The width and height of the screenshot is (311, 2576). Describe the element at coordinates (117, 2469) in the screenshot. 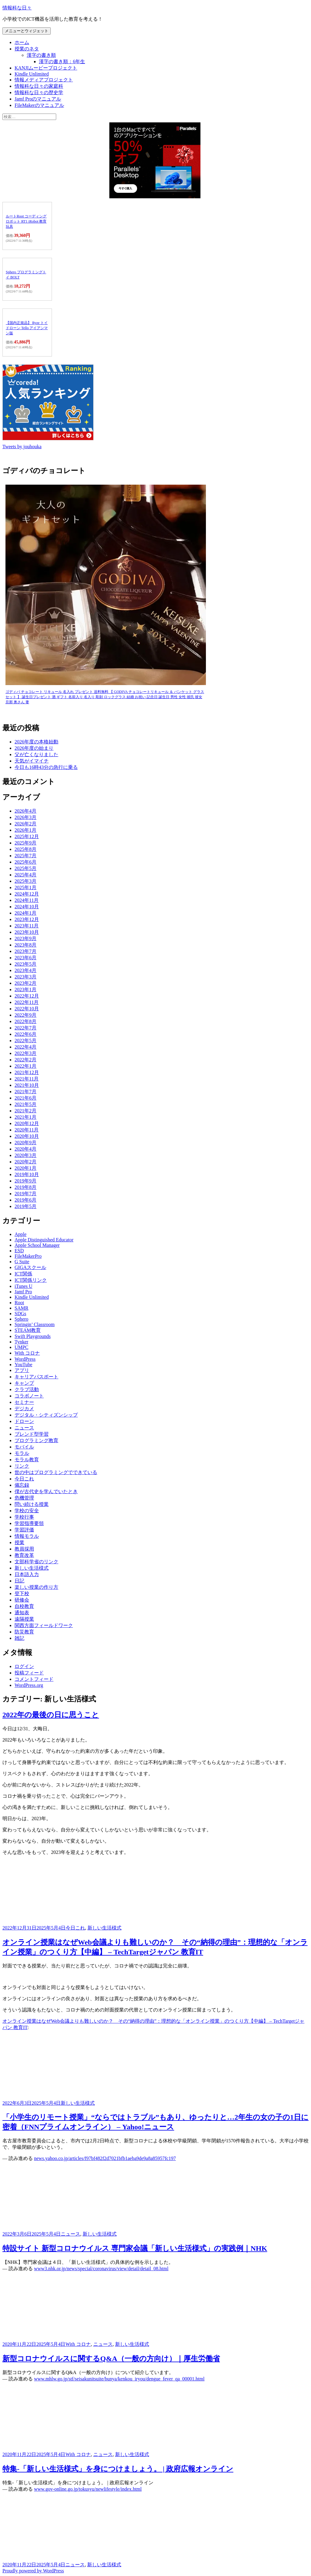

I see `特集-「新しい生活様式」を身につけましょう。 | 政府広報オンライン` at that location.